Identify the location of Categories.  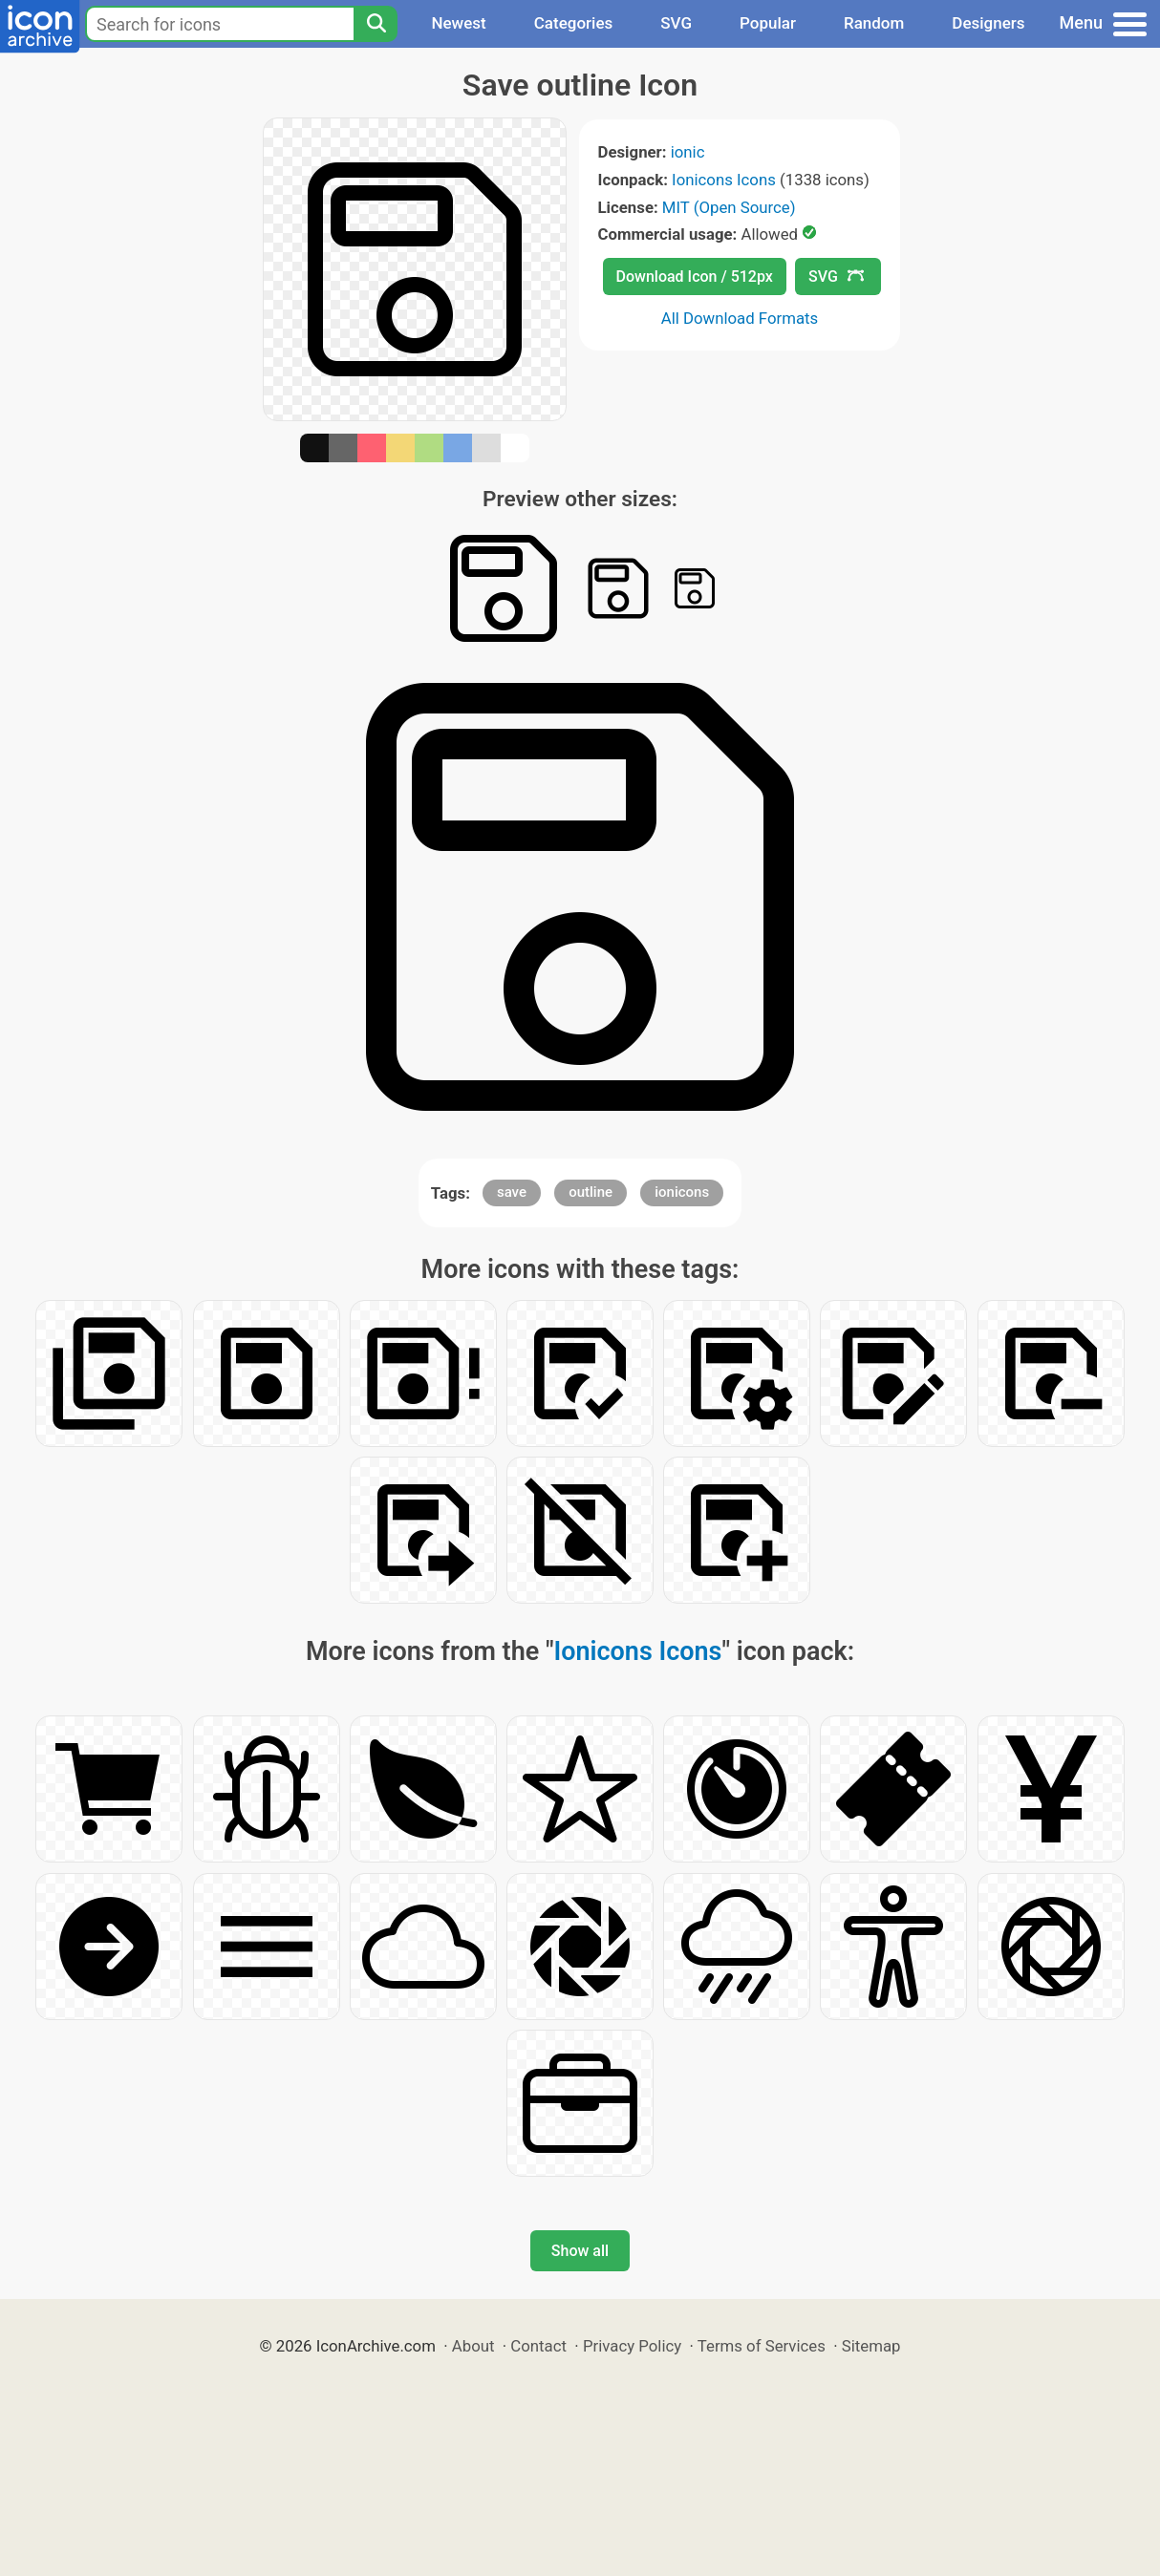
(573, 22).